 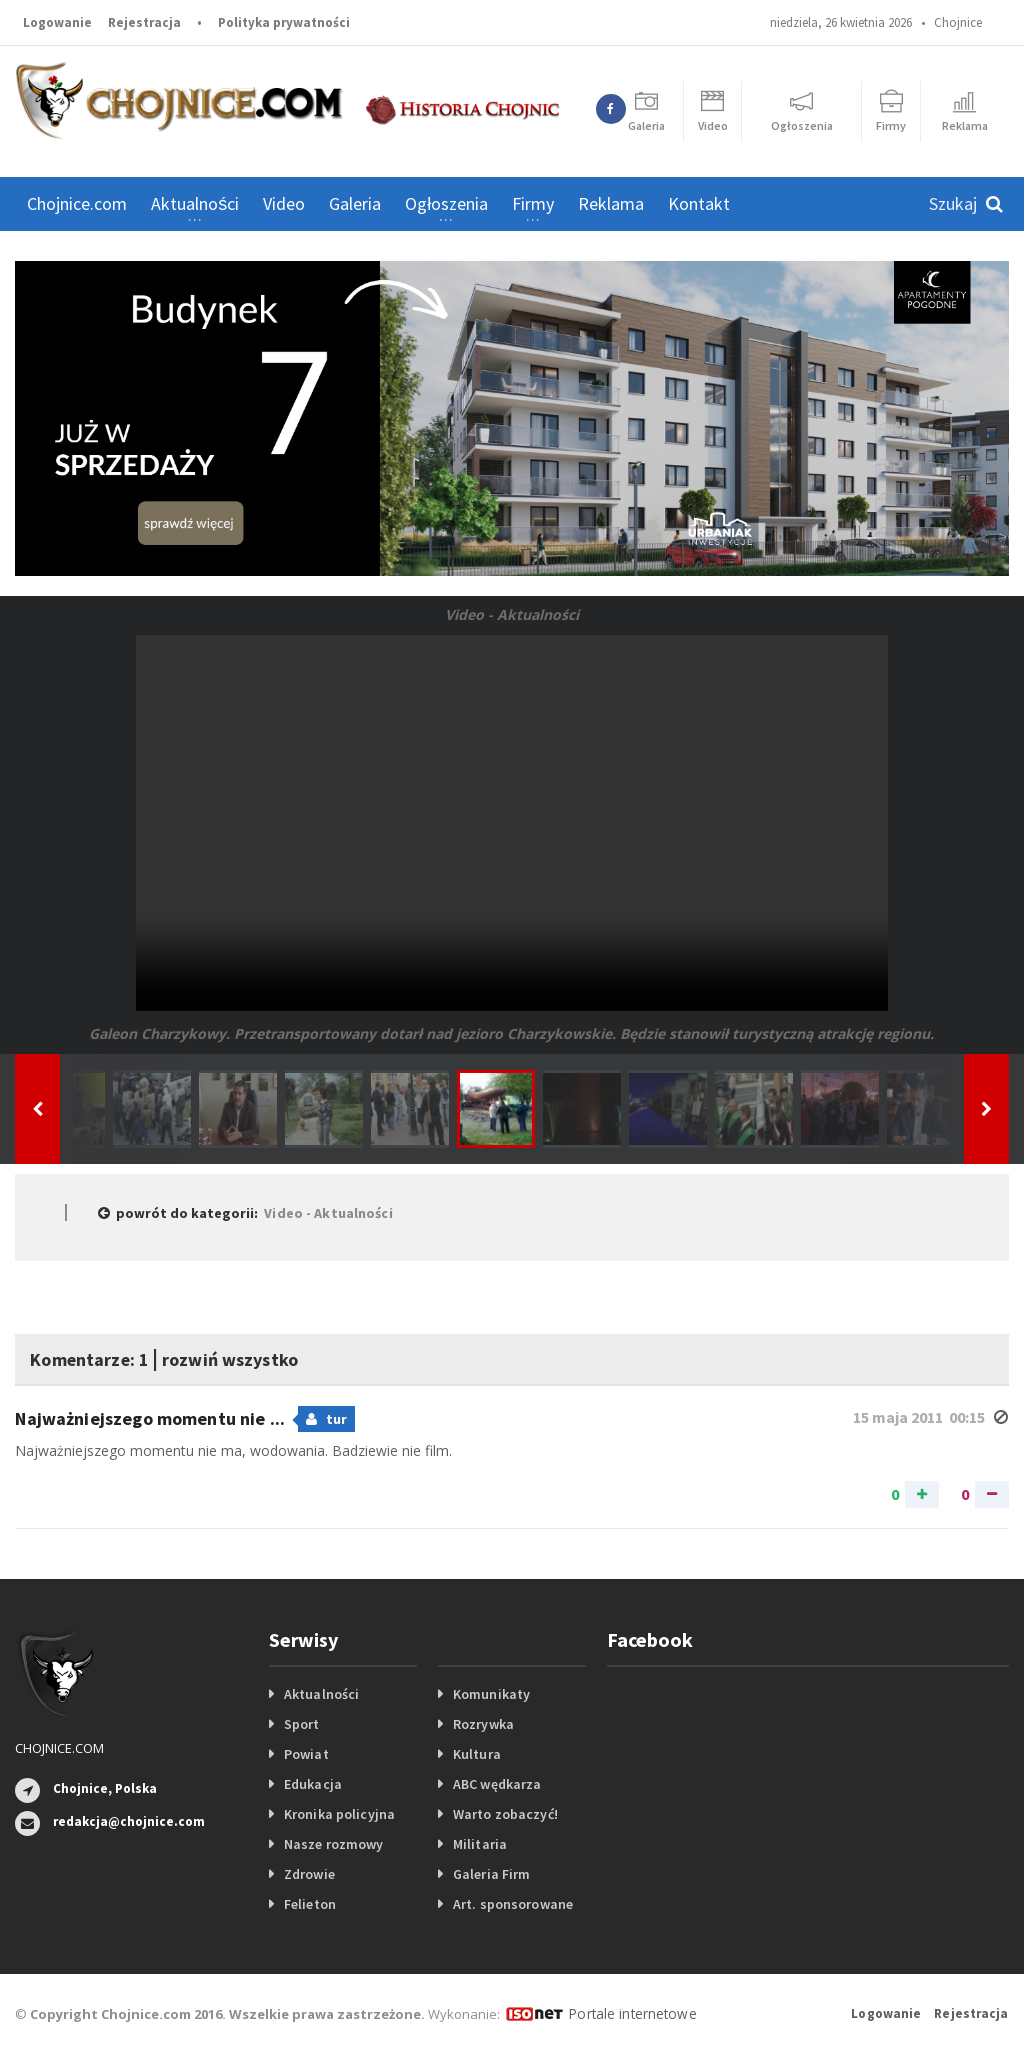 I want to click on Video, so click(x=284, y=203).